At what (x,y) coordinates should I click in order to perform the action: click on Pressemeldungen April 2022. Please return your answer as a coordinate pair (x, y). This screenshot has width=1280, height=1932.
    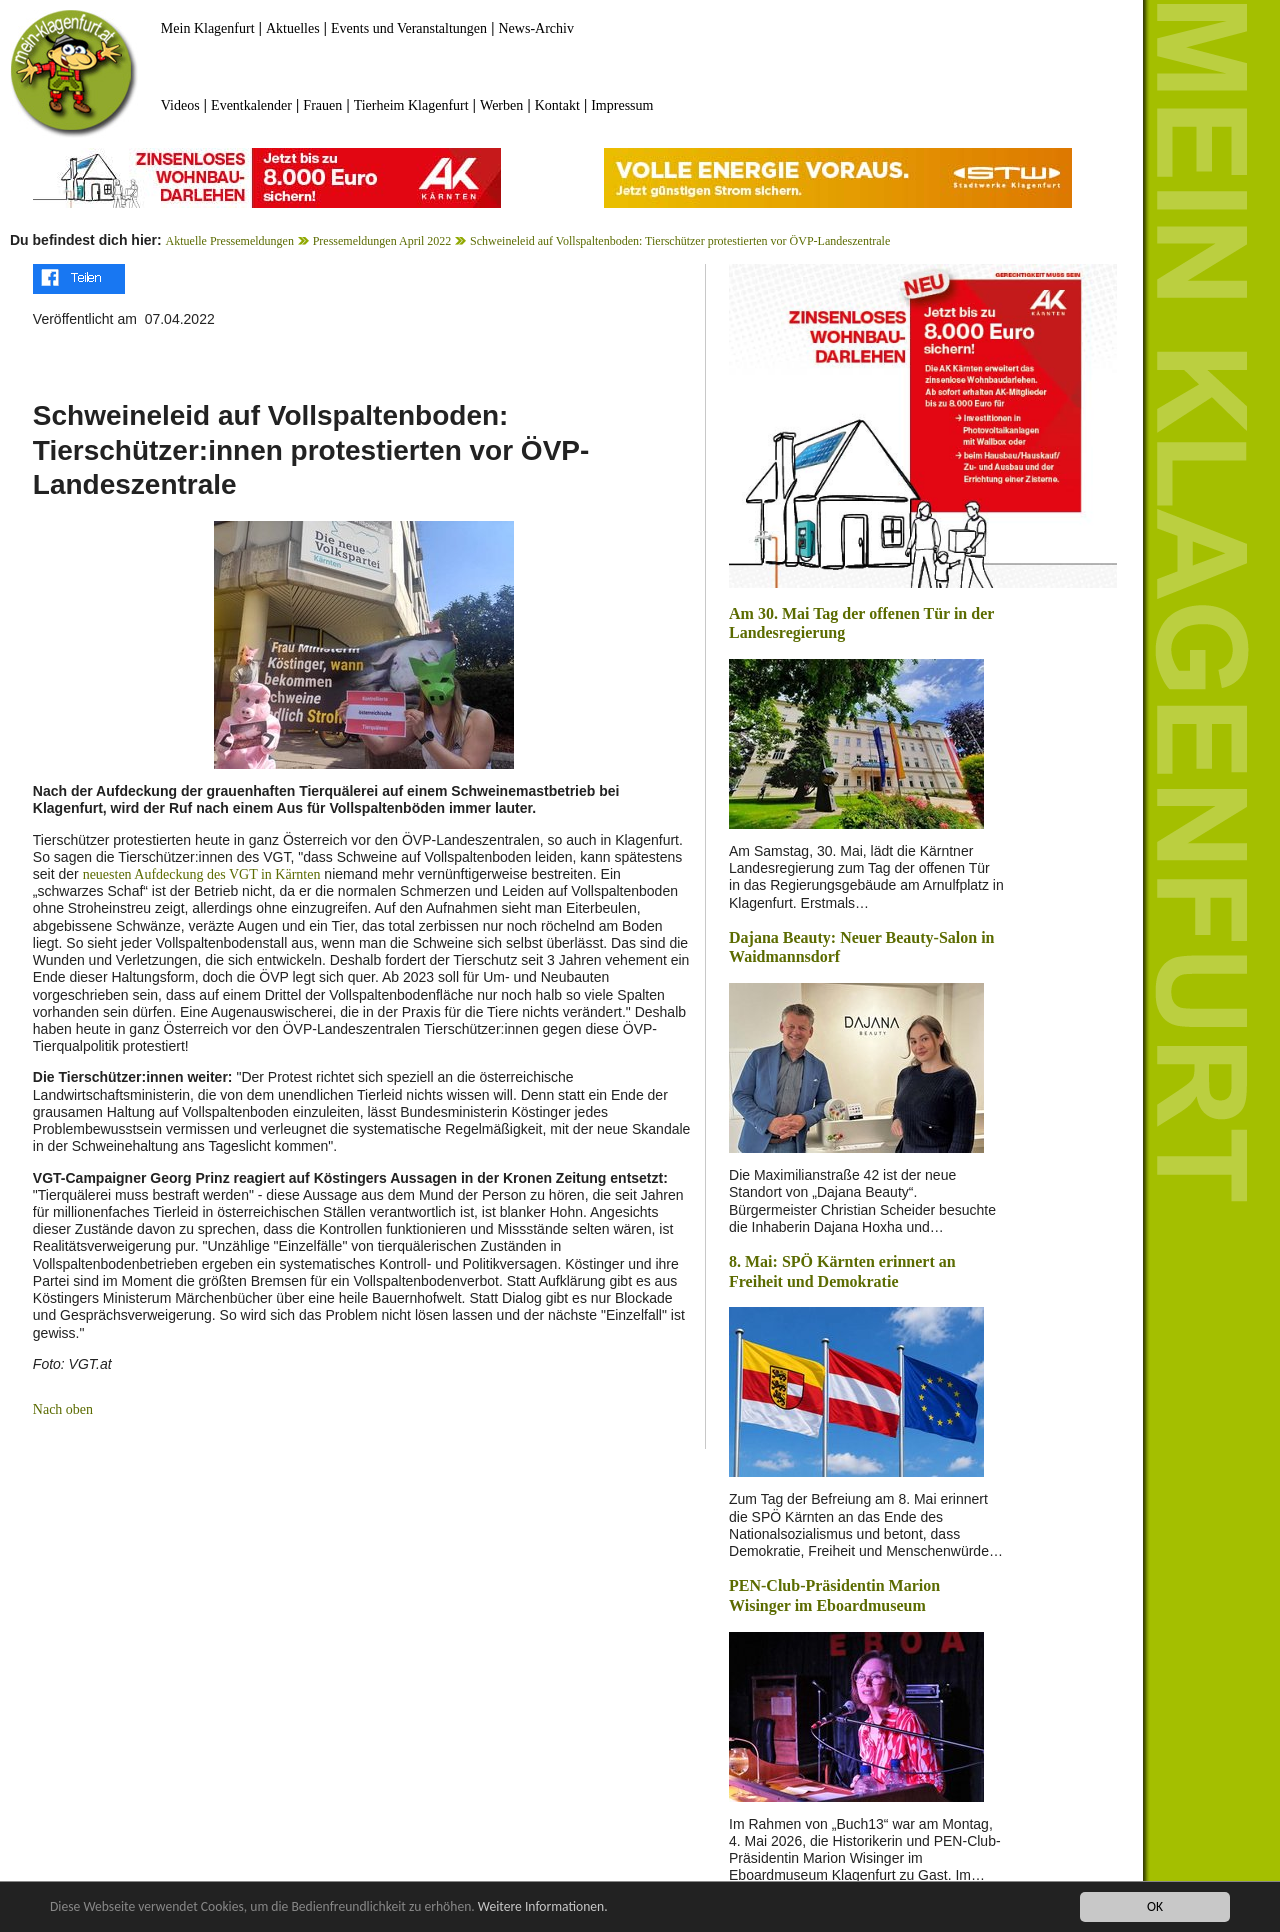
    Looking at the image, I should click on (382, 241).